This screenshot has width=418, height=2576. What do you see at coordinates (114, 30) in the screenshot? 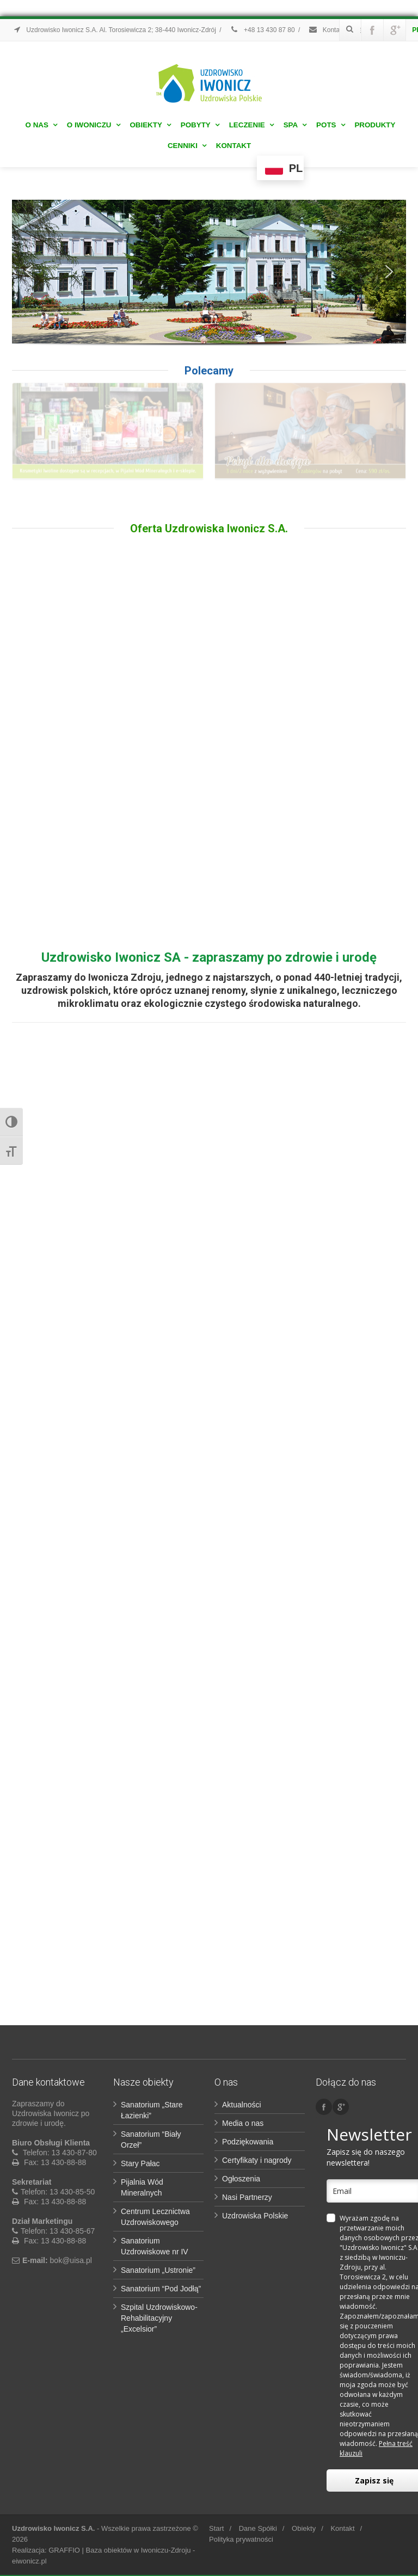
I see `Uzdrowisko Iwonicz S.A. Al. Torosiewicza 2; 38-440 Iwonicz-Zdrój` at bounding box center [114, 30].